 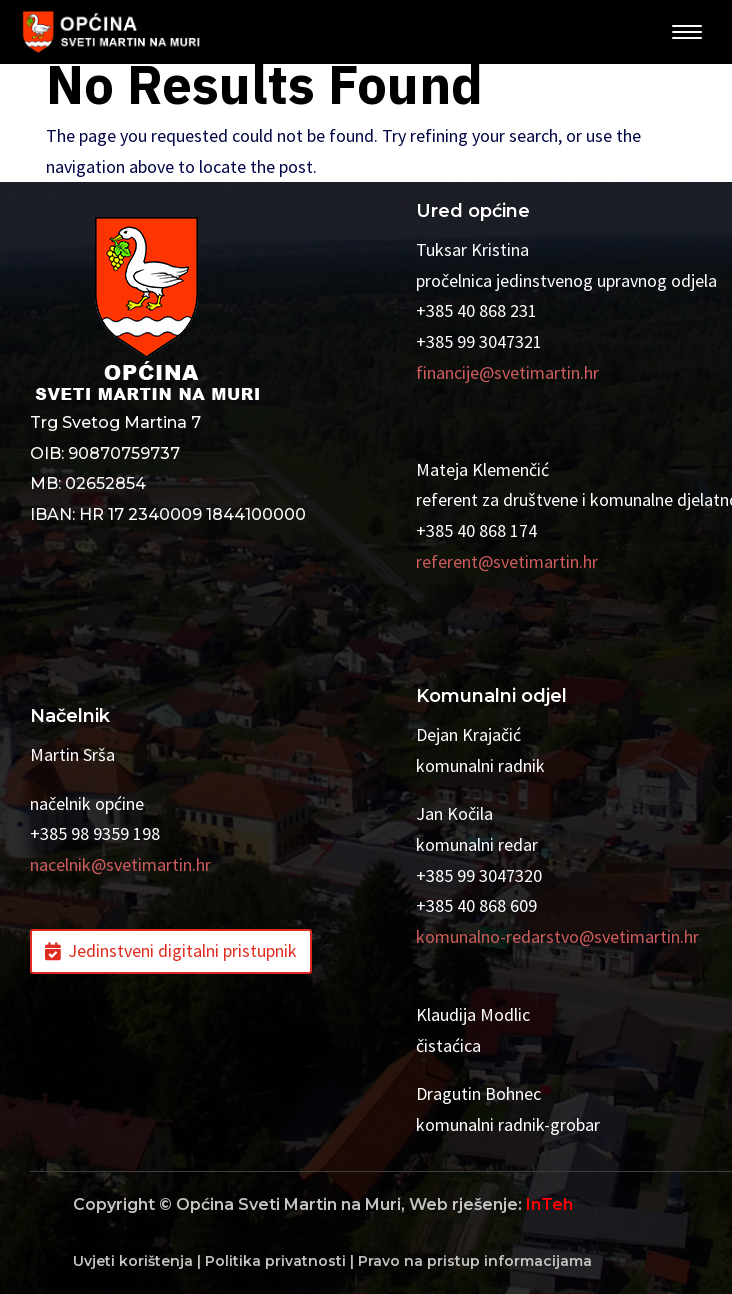 I want to click on financije@svetimartin.hr, so click(x=507, y=372).